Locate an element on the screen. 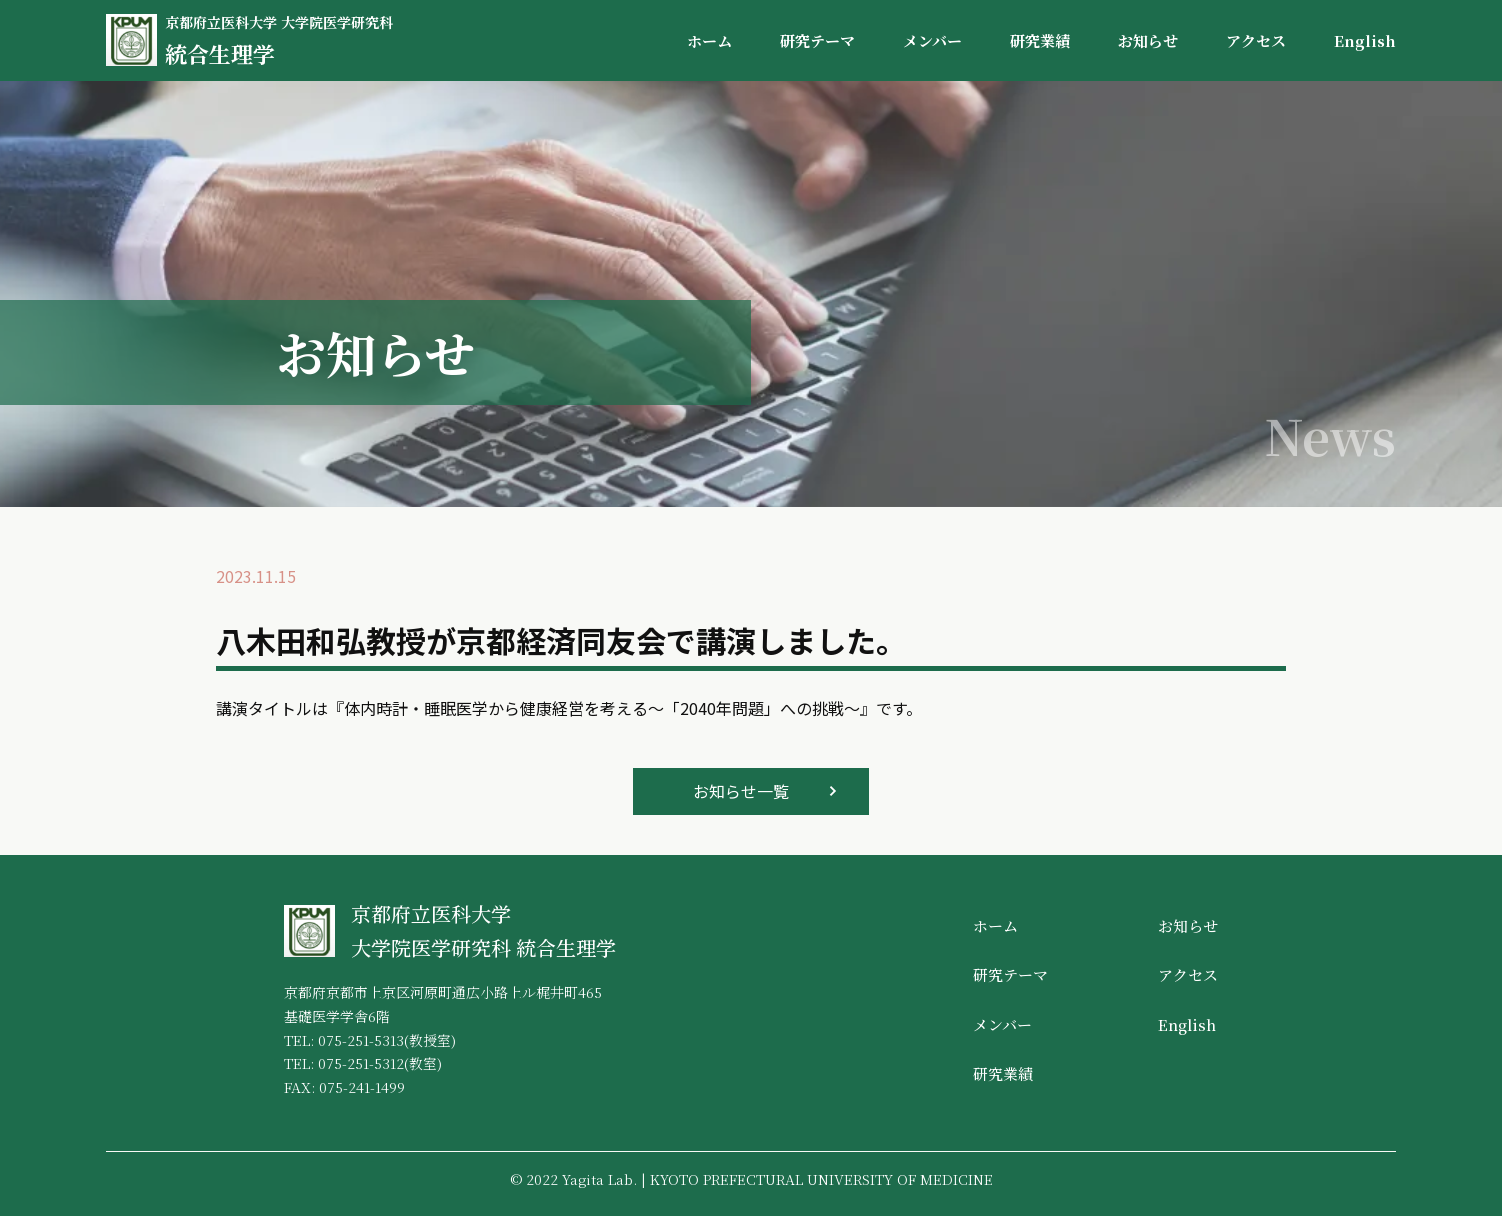 Image resolution: width=1502 pixels, height=1216 pixels. メンバー is located at coordinates (932, 40).